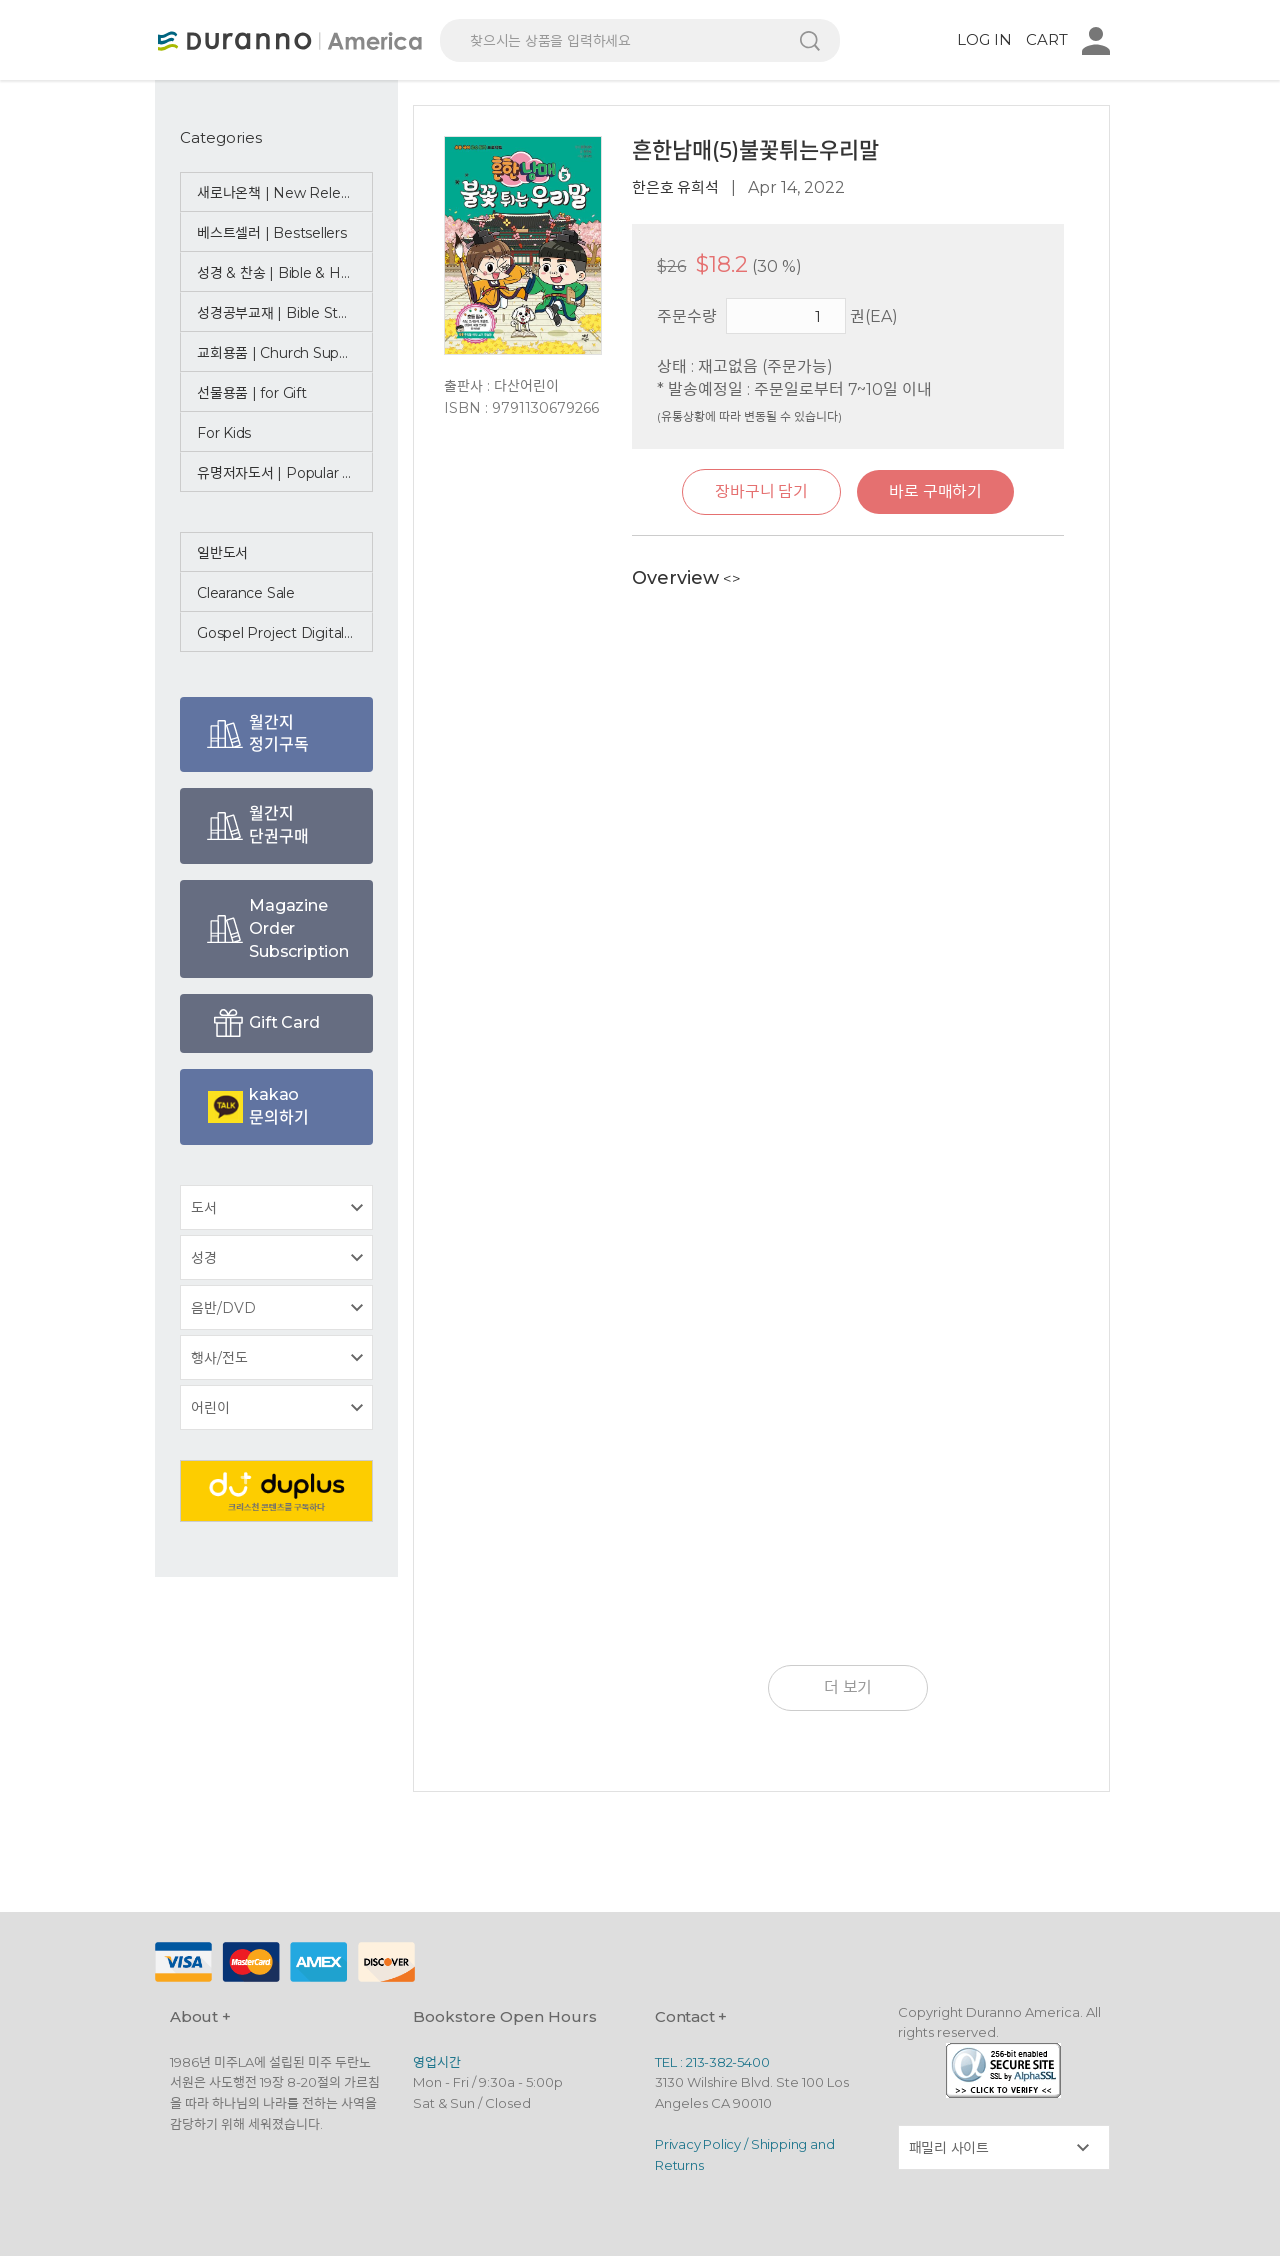 Image resolution: width=1280 pixels, height=2256 pixels. I want to click on 성경공부교재 | Bible Study, so click(282, 313).